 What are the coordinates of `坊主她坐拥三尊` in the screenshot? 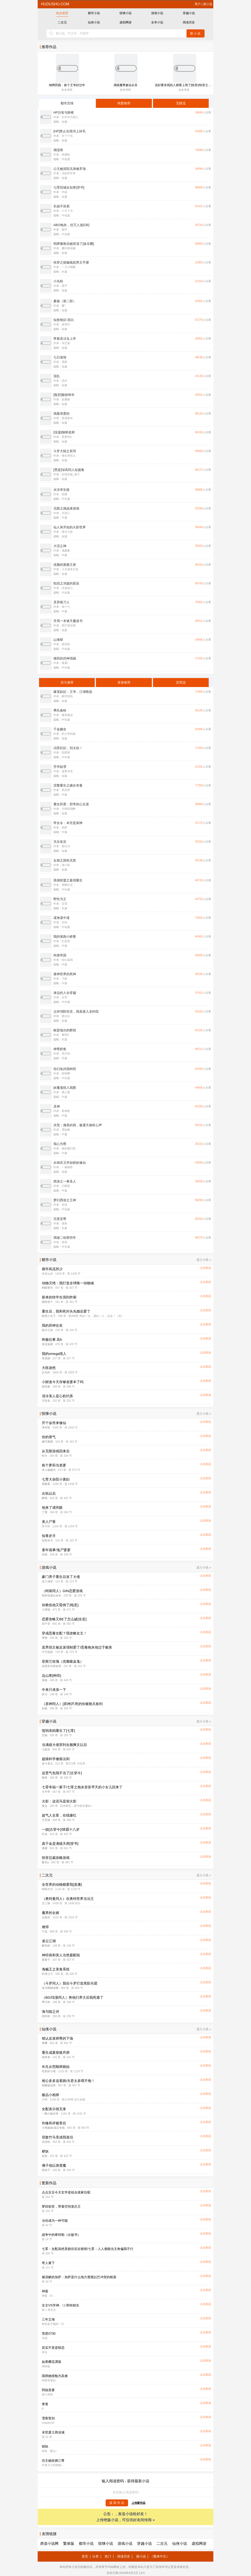 It's located at (53, 2460).